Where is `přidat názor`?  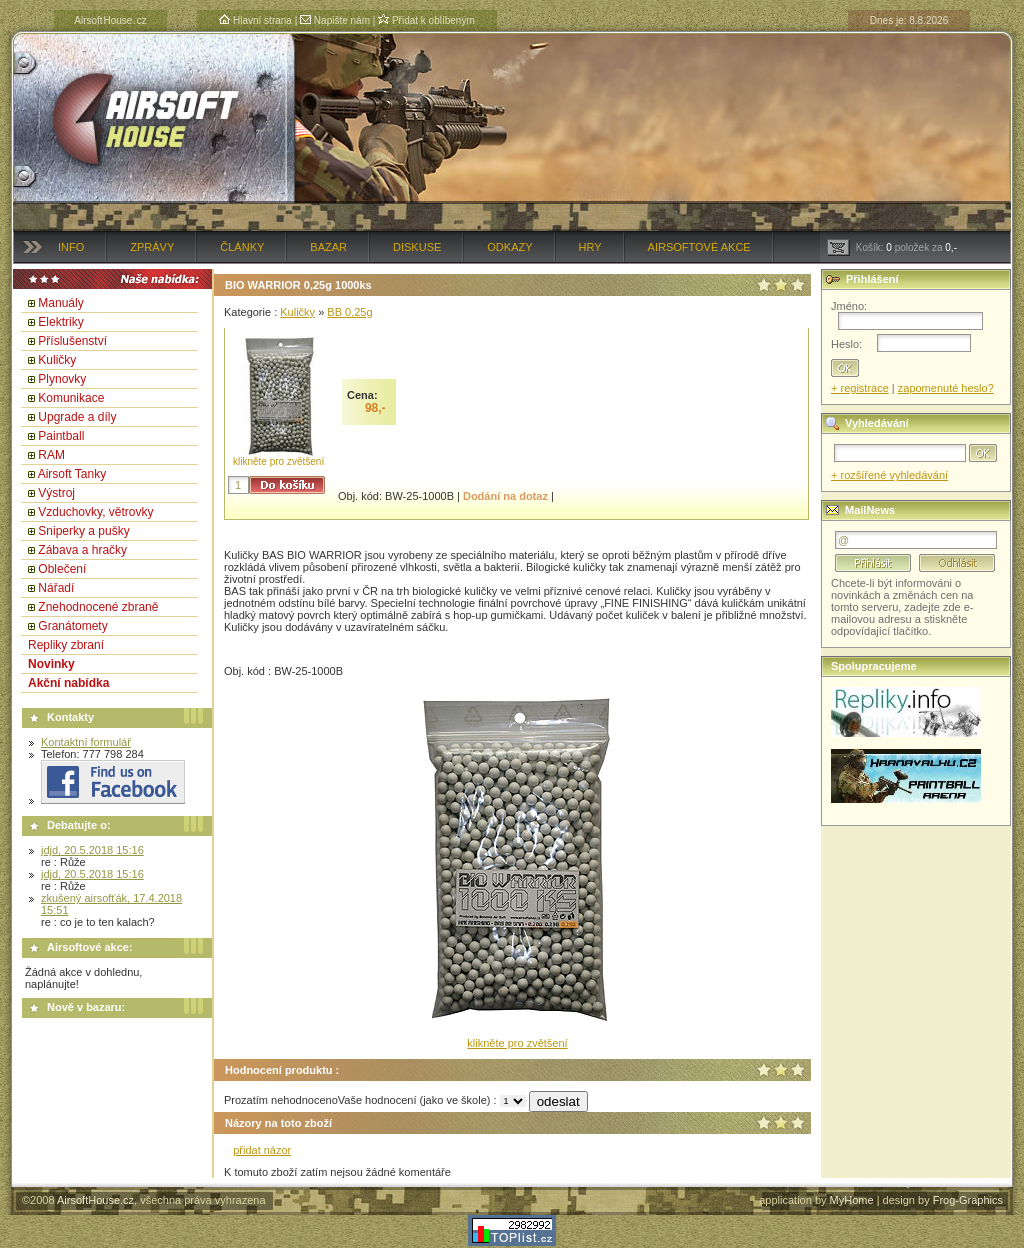 přidat názor is located at coordinates (262, 1150).